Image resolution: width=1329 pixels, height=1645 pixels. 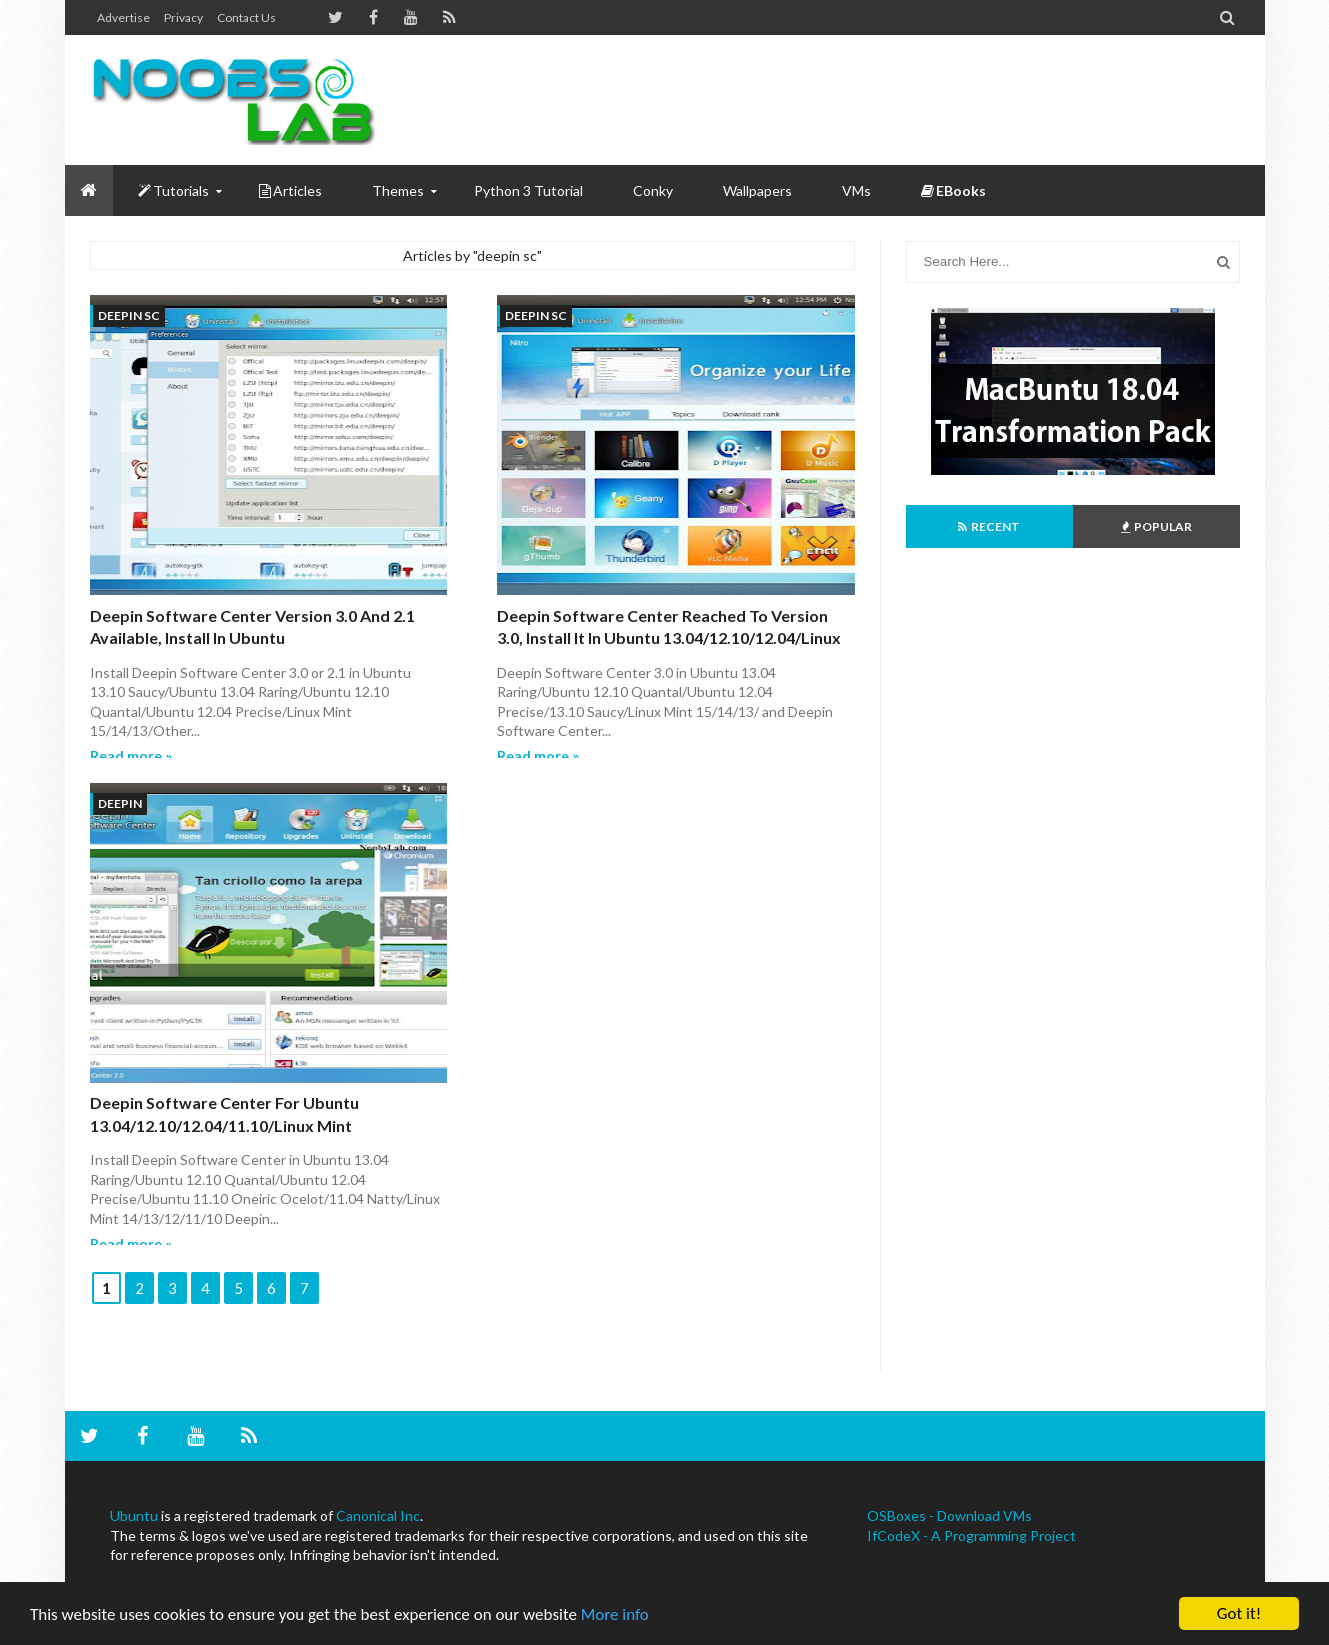 I want to click on Read more », so click(x=131, y=755).